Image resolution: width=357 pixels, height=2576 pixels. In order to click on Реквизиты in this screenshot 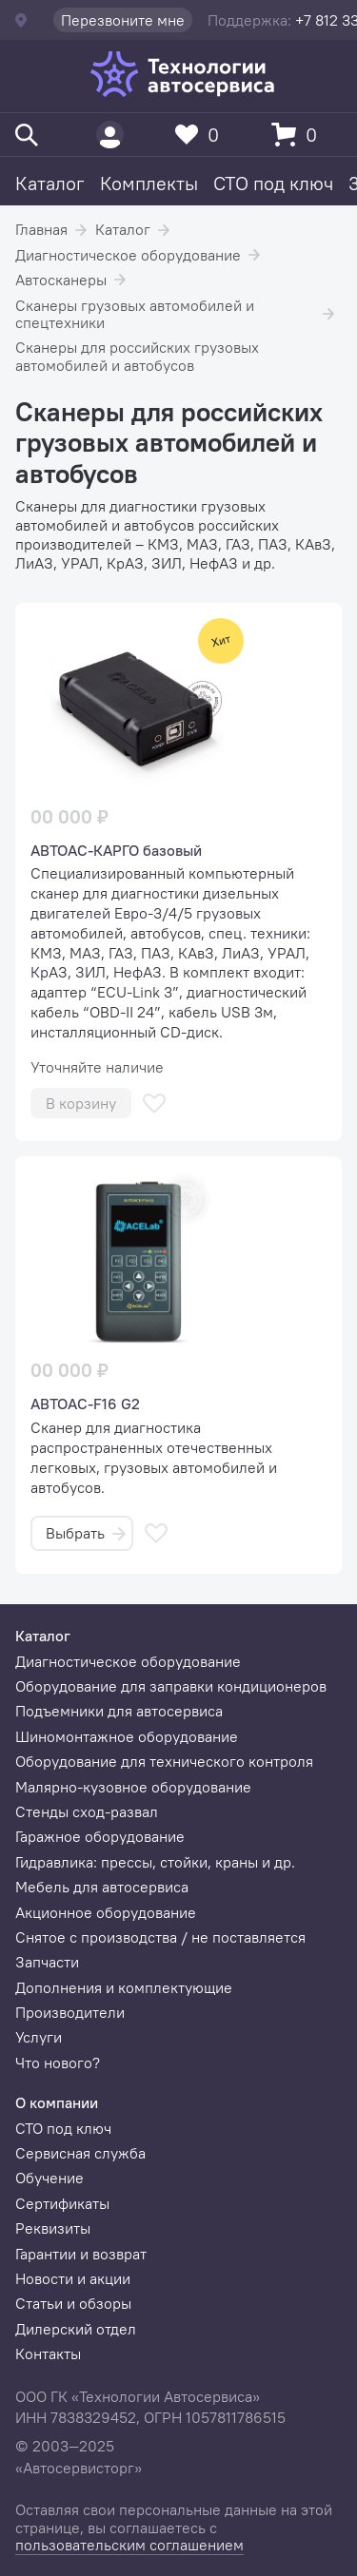, I will do `click(52, 2227)`.